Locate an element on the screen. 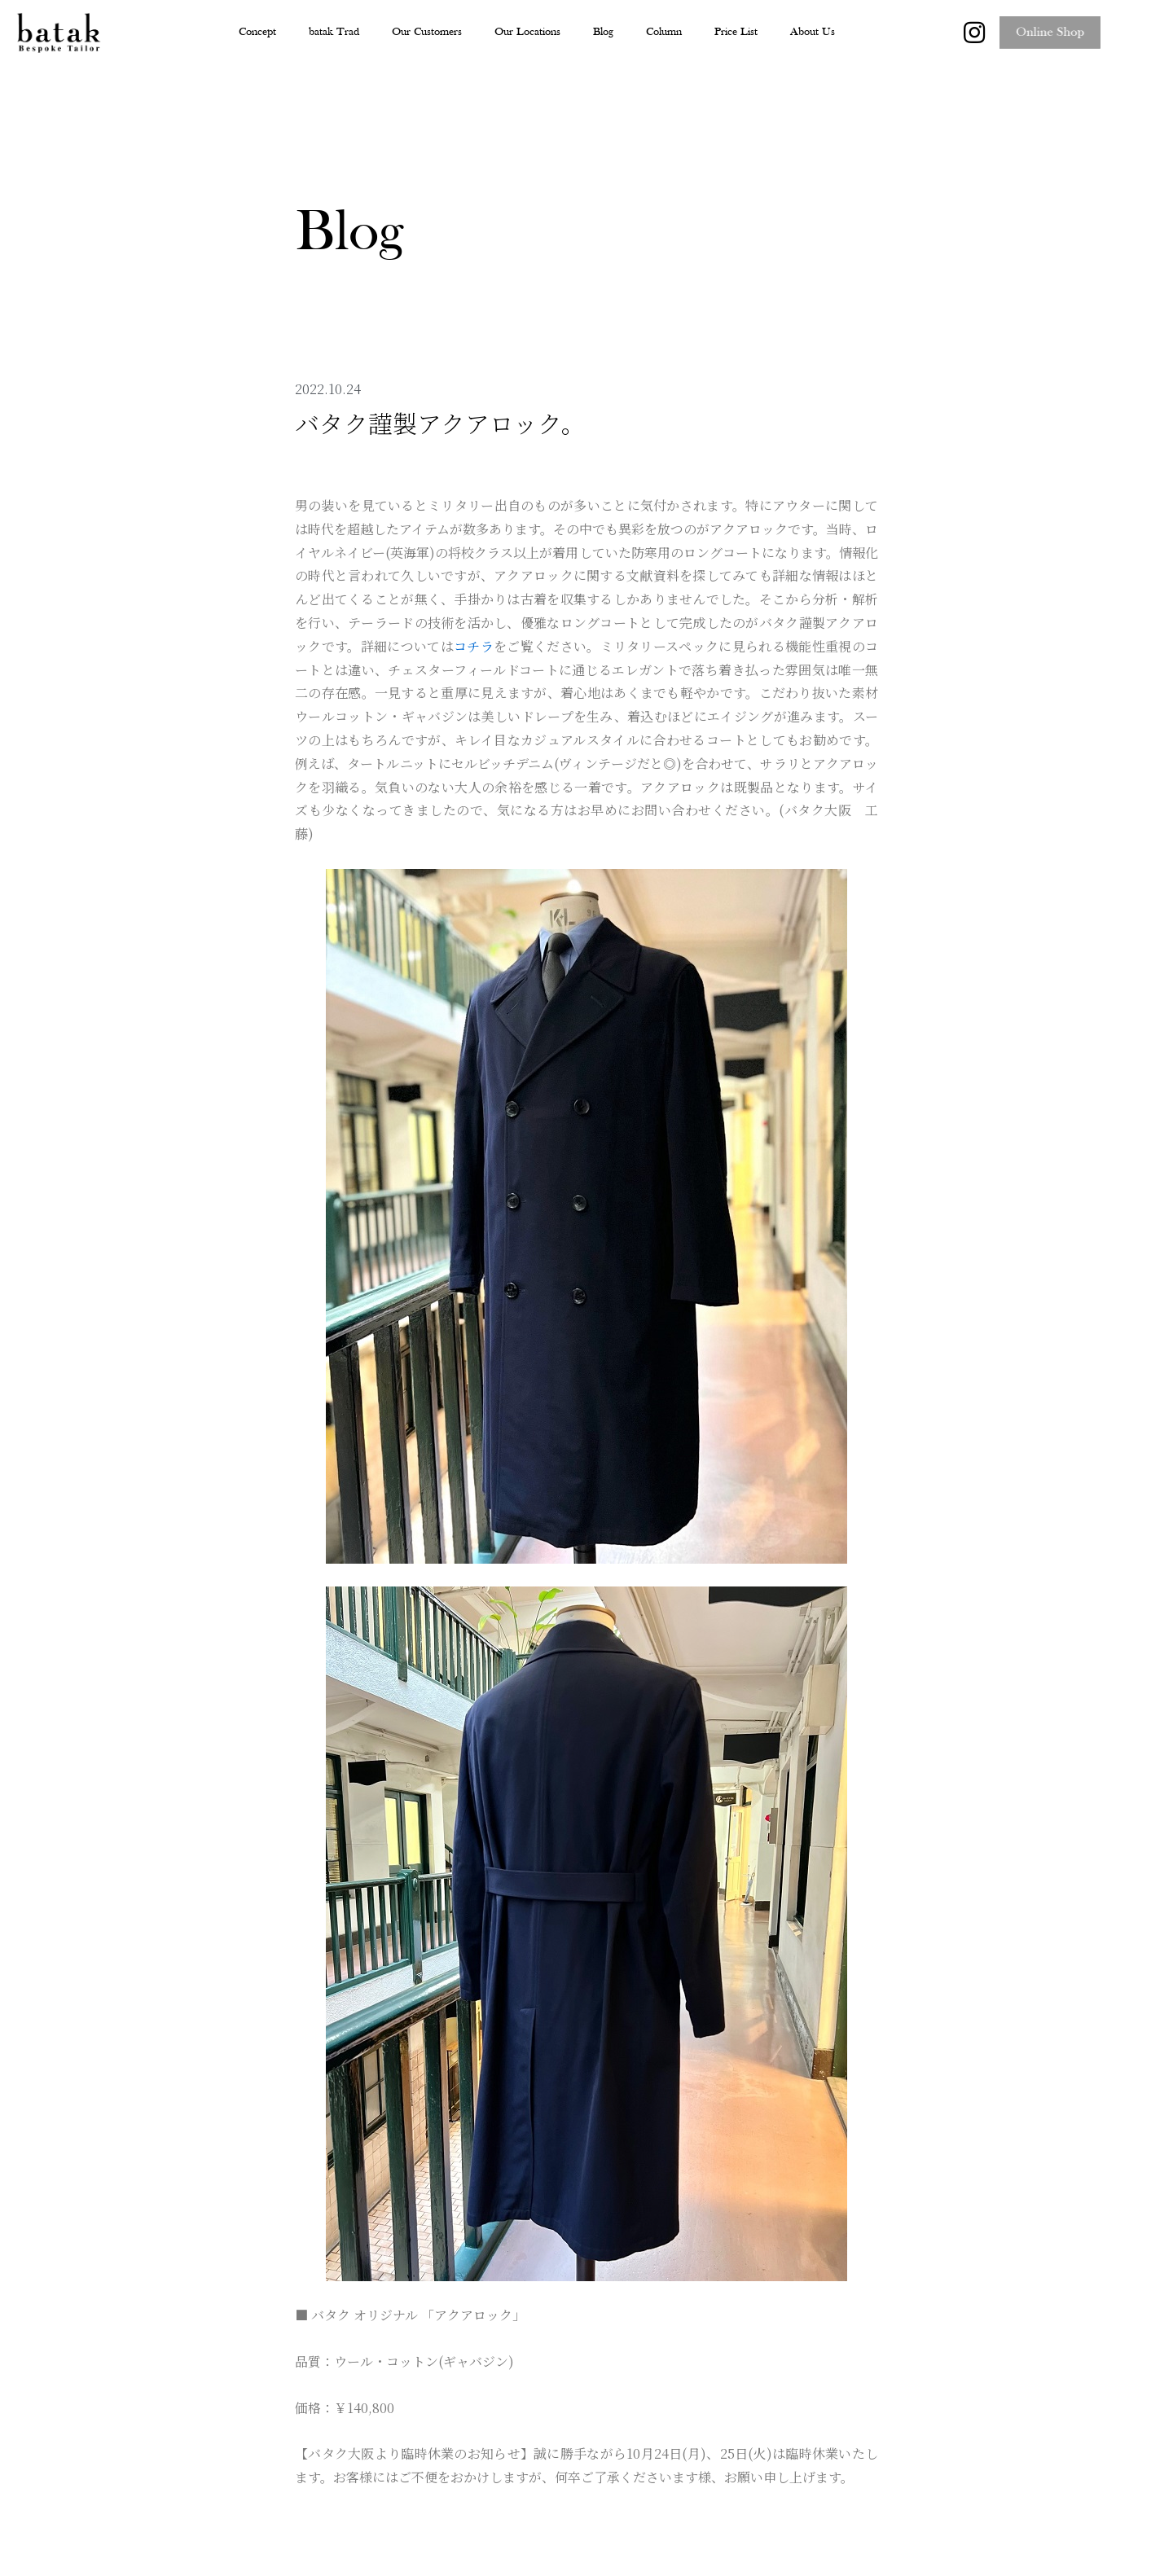  Concept is located at coordinates (257, 32).